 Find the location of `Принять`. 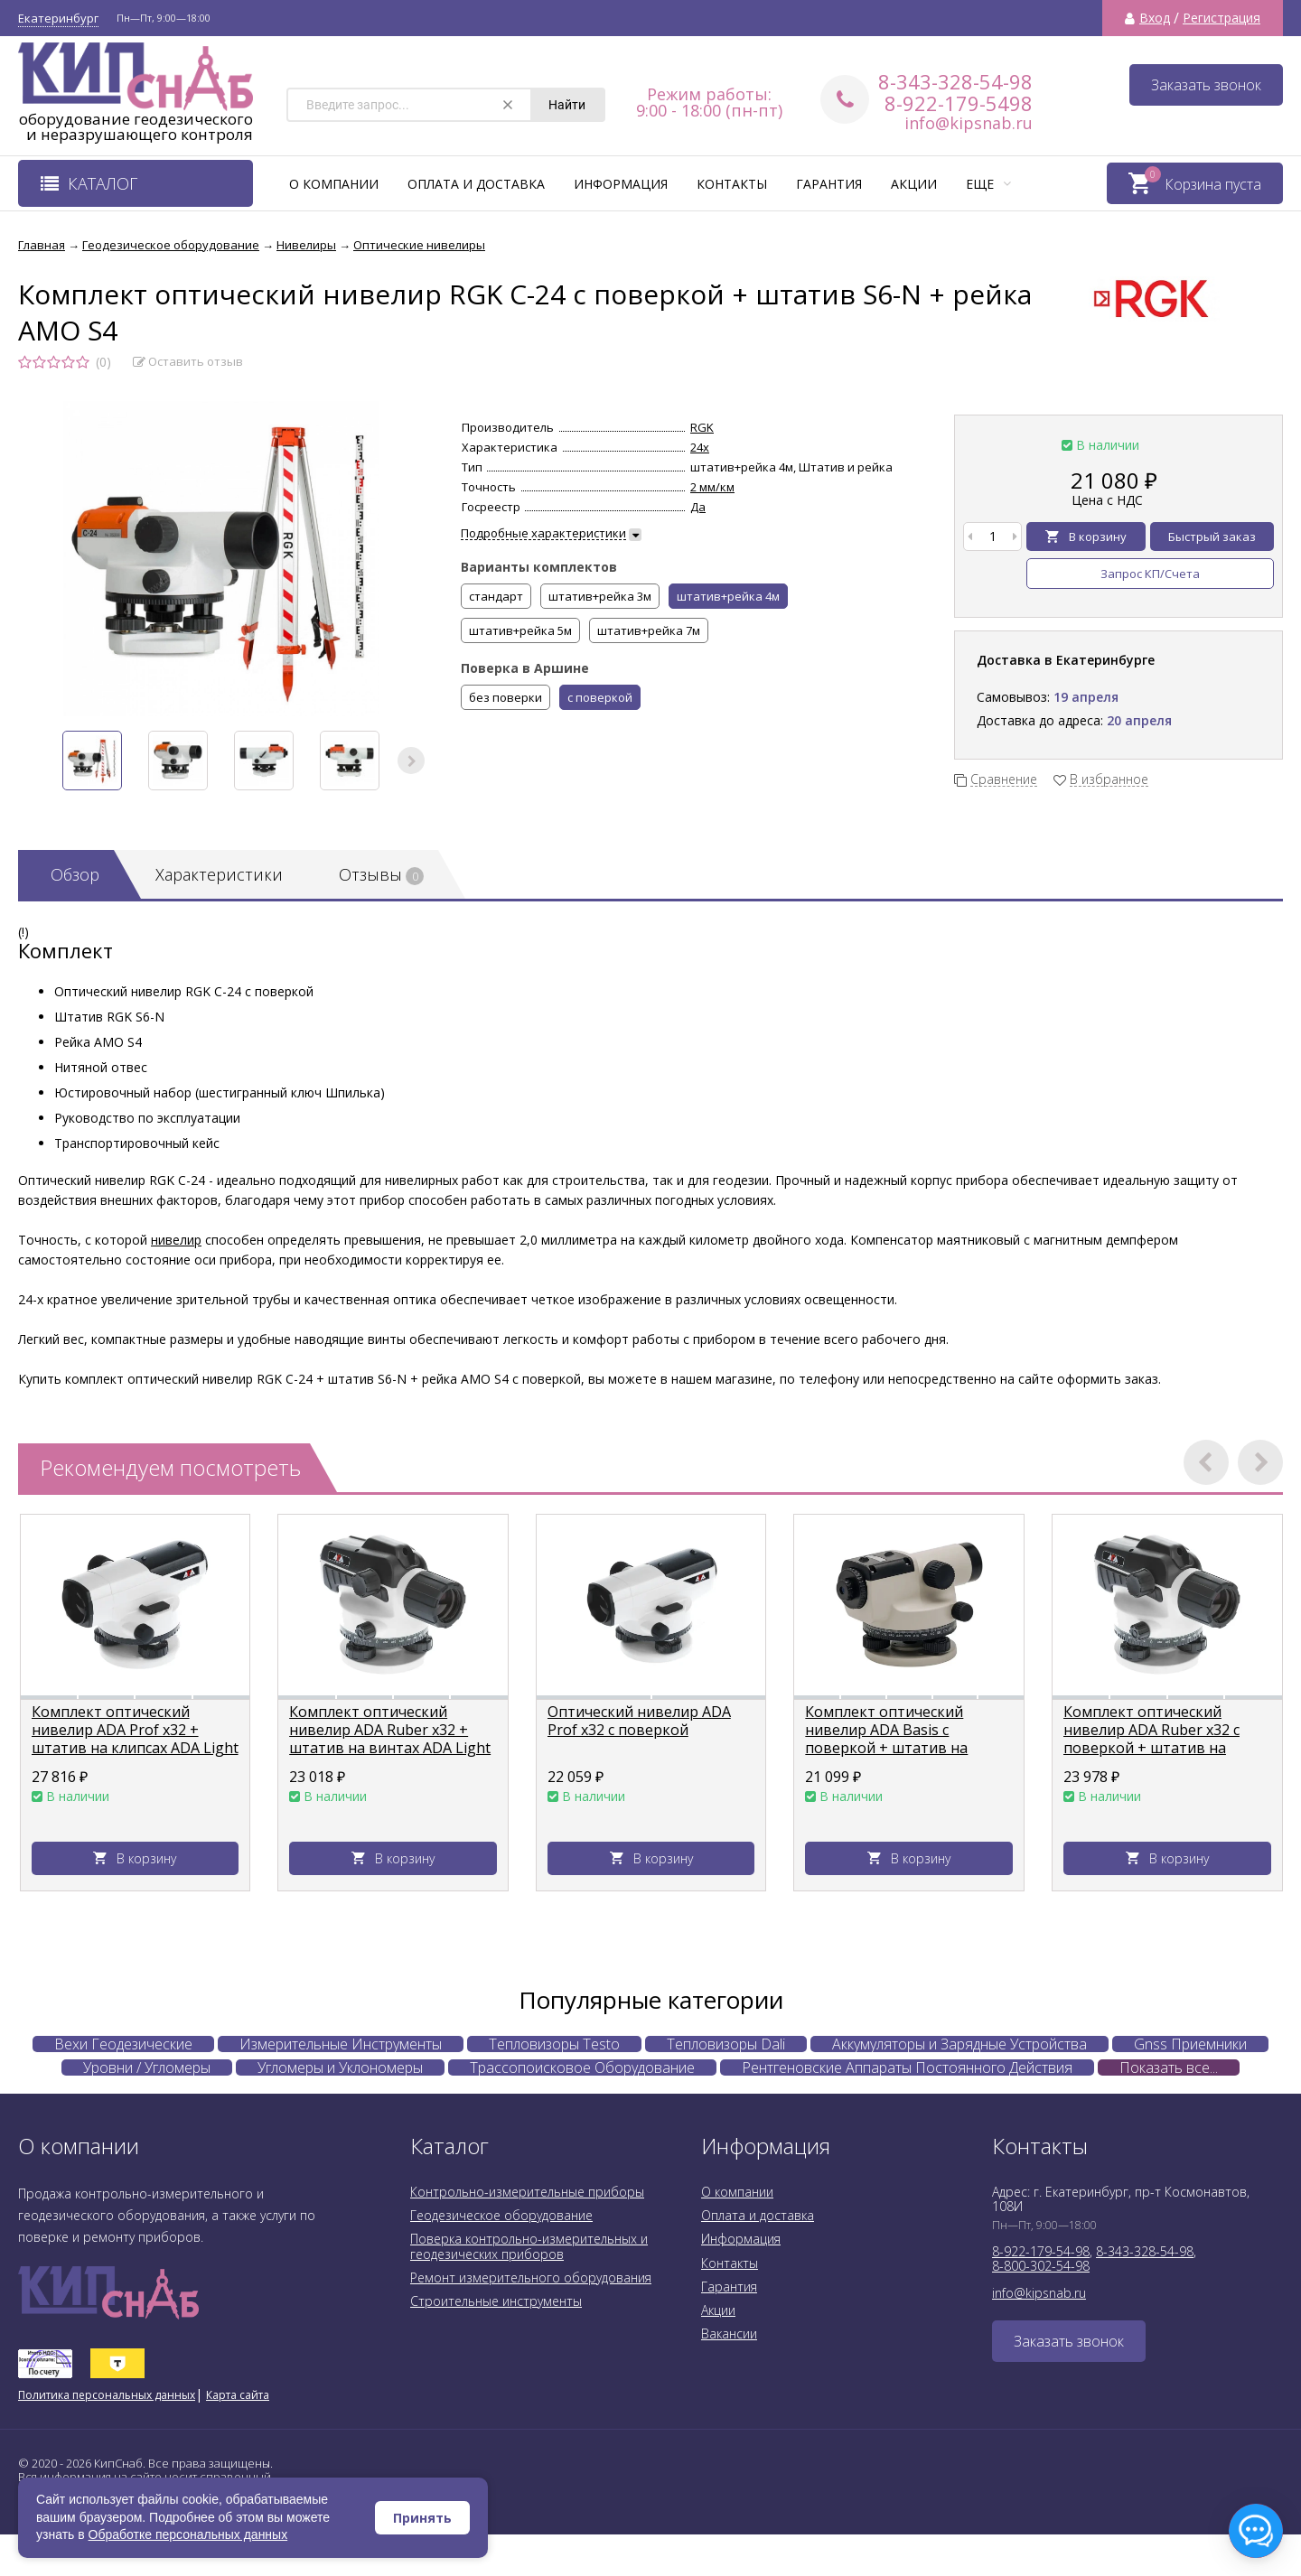

Принять is located at coordinates (422, 2517).